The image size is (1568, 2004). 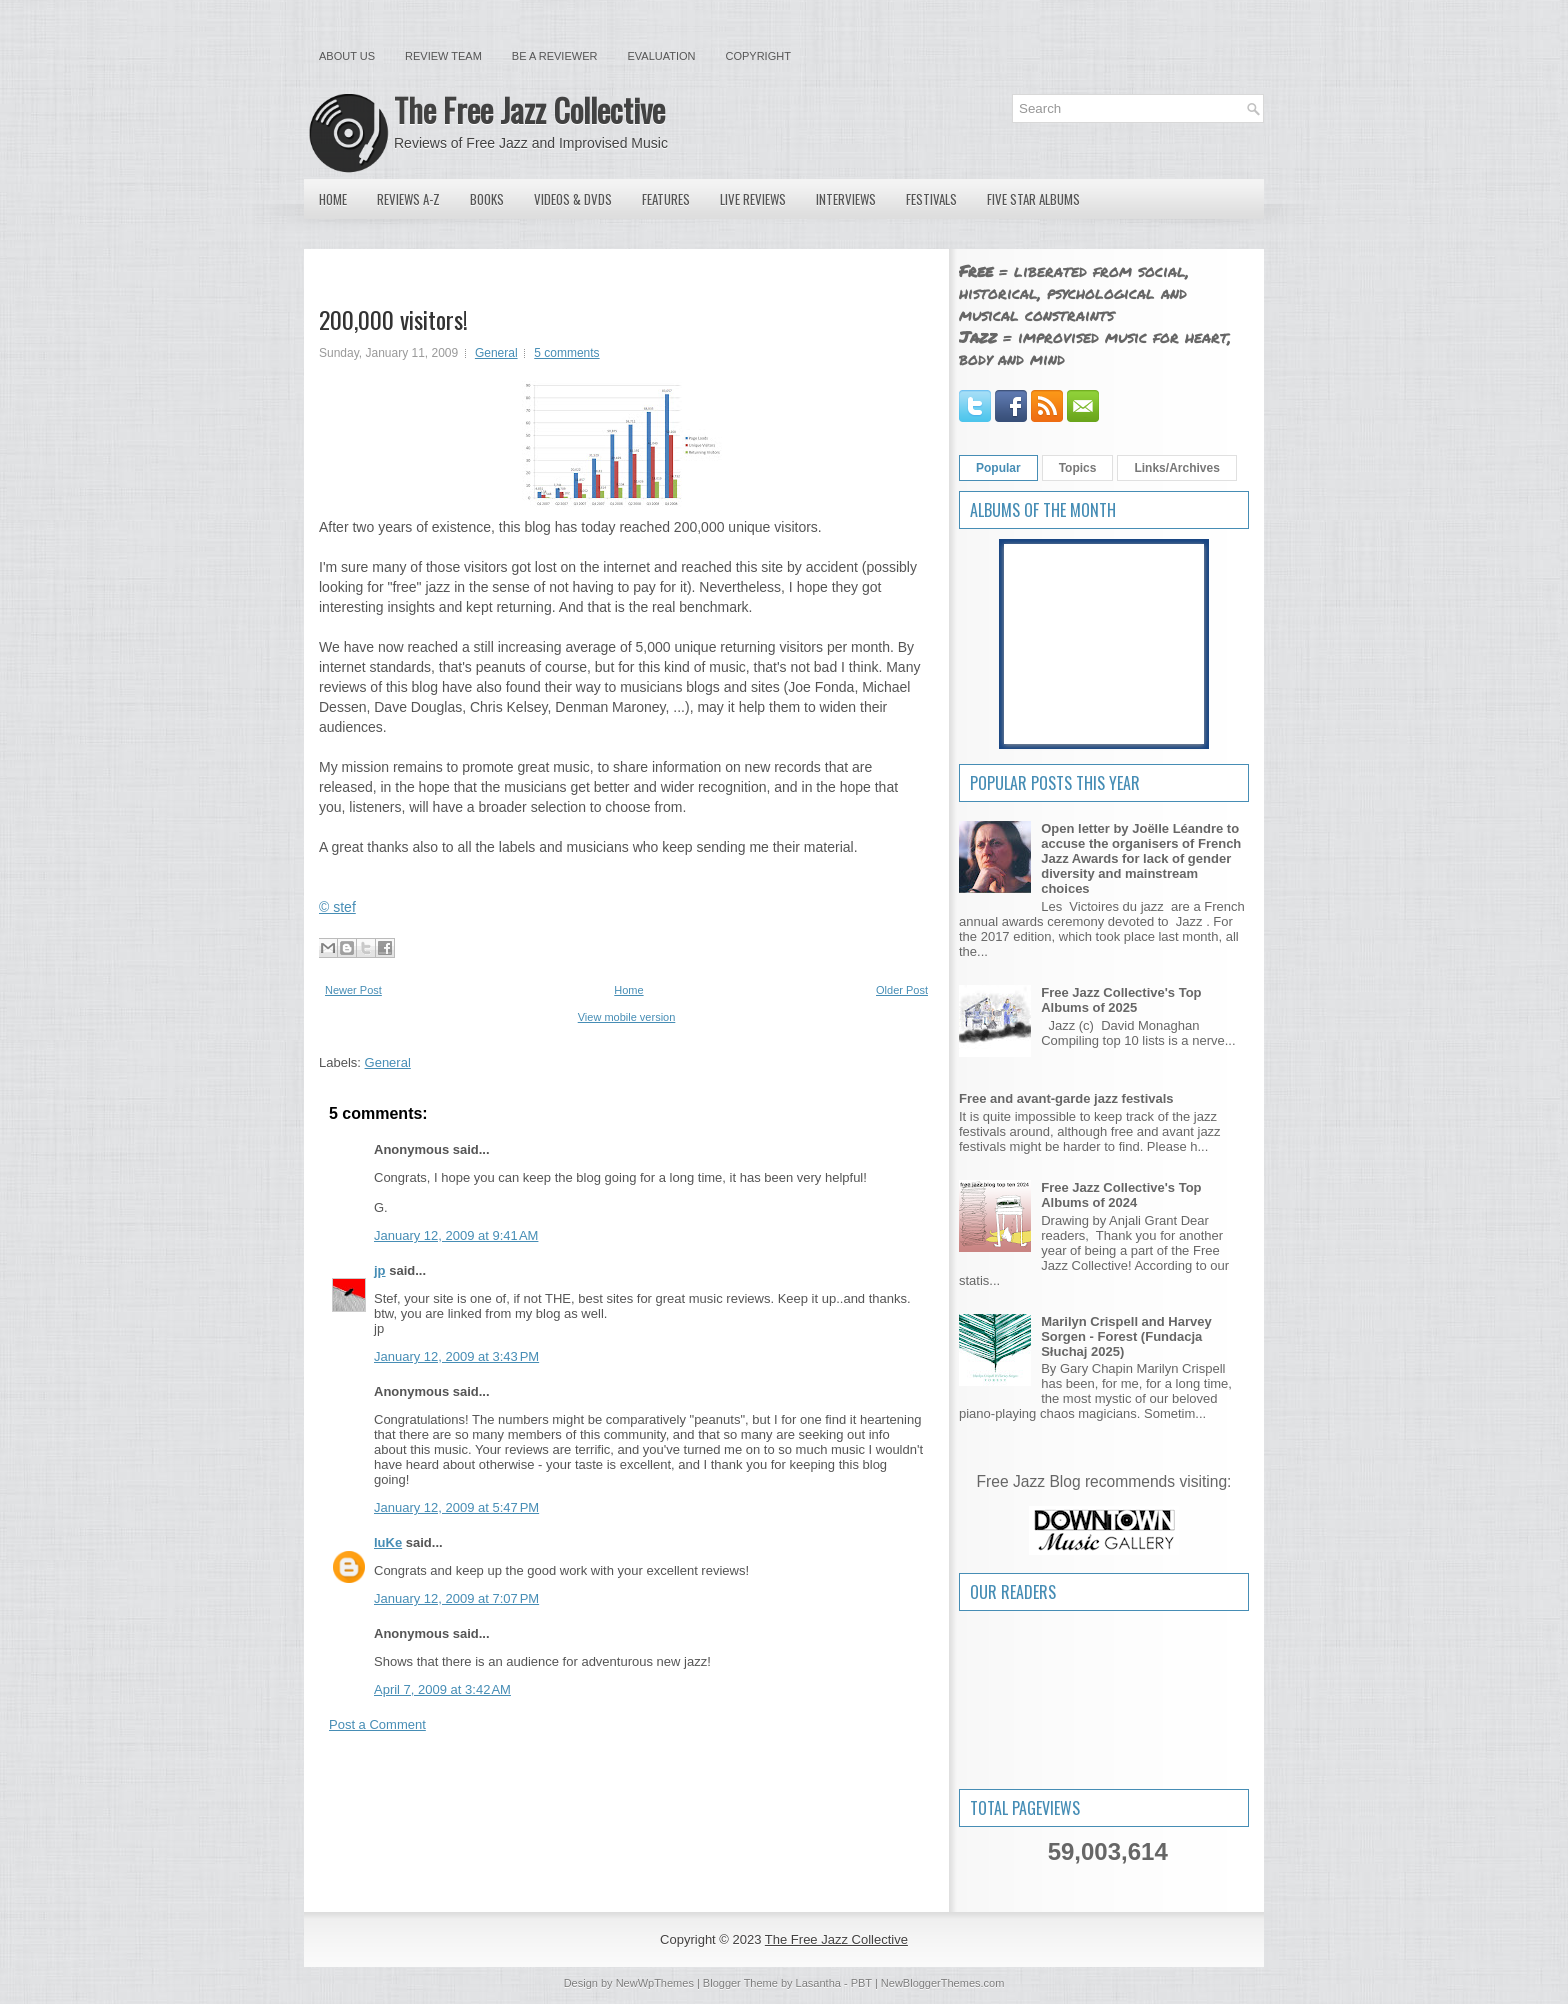 What do you see at coordinates (496, 353) in the screenshot?
I see `General` at bounding box center [496, 353].